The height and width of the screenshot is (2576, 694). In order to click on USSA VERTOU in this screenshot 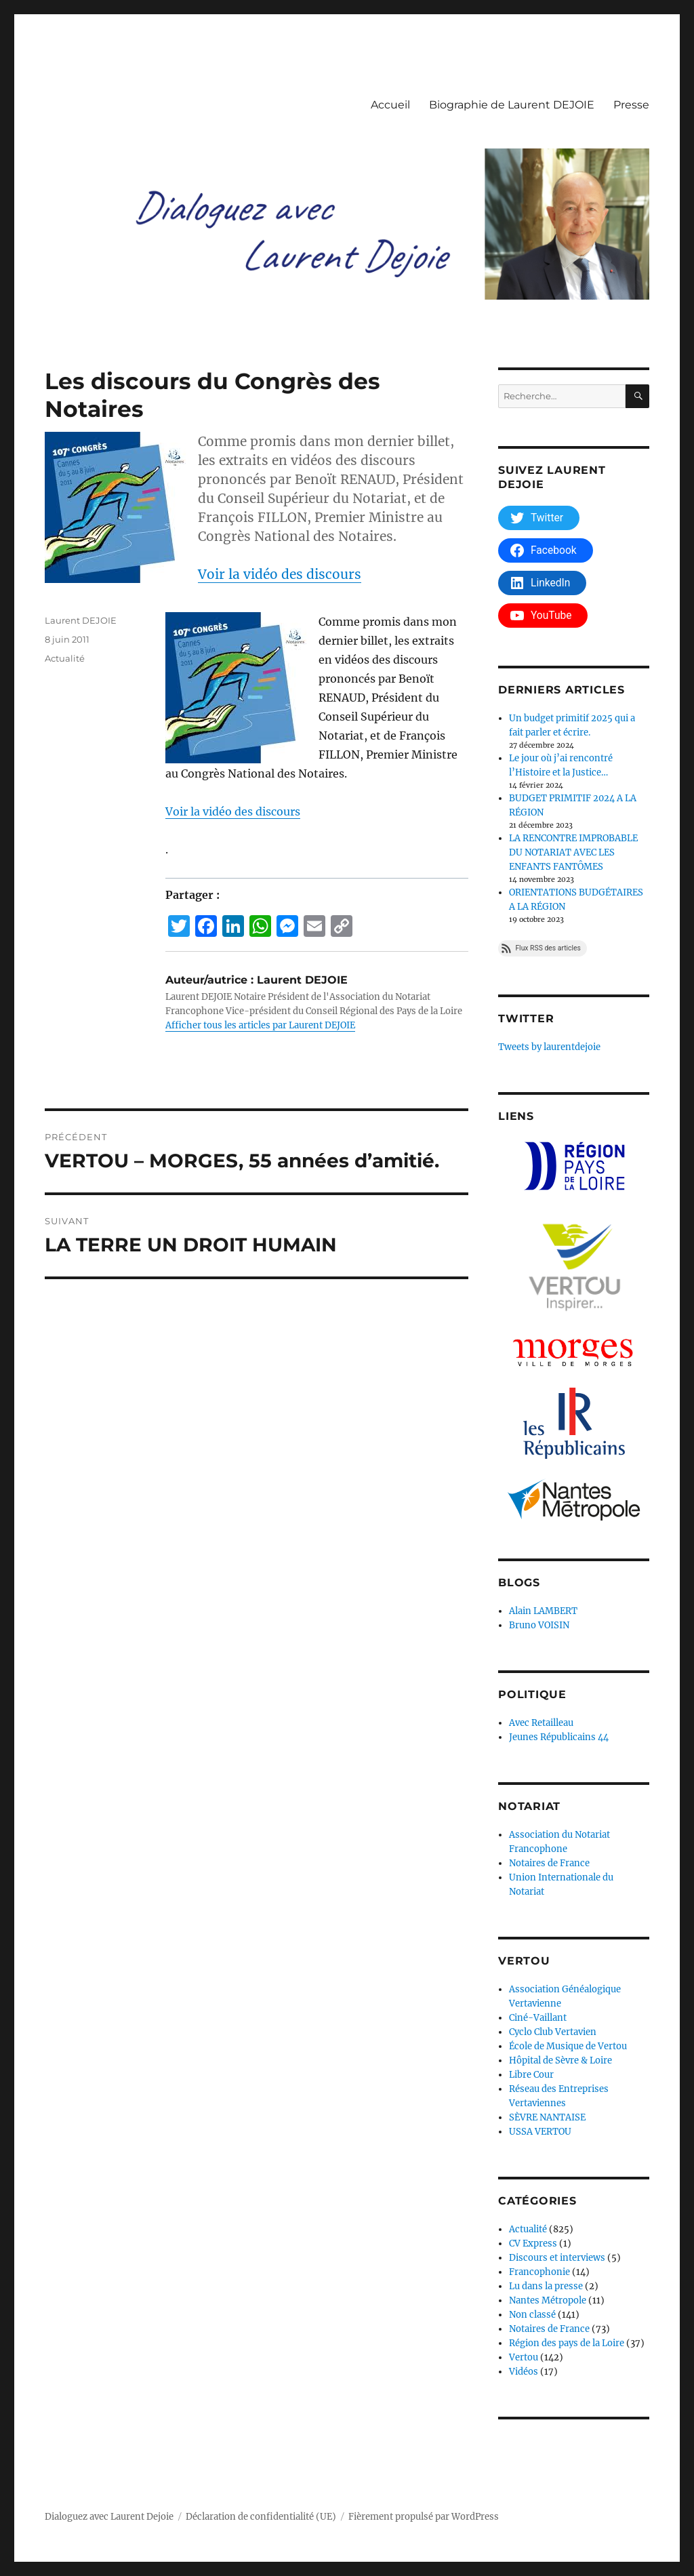, I will do `click(540, 2131)`.